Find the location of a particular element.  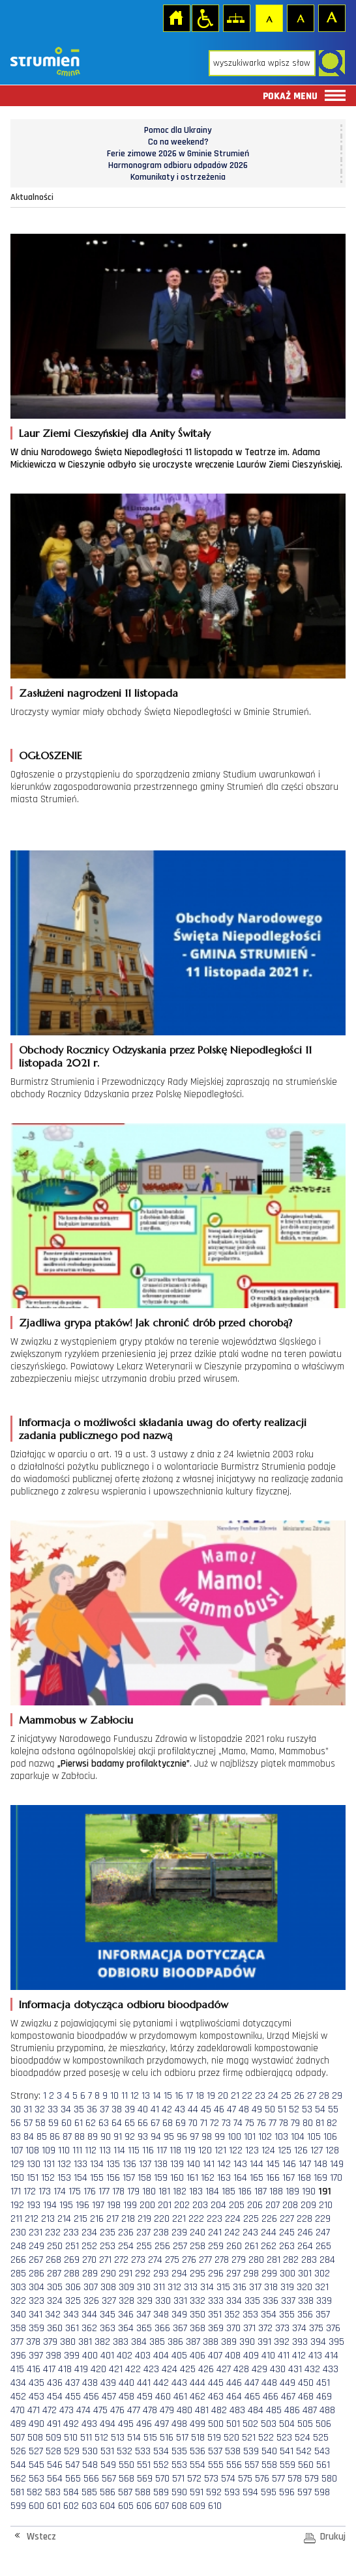

71 is located at coordinates (203, 2123).